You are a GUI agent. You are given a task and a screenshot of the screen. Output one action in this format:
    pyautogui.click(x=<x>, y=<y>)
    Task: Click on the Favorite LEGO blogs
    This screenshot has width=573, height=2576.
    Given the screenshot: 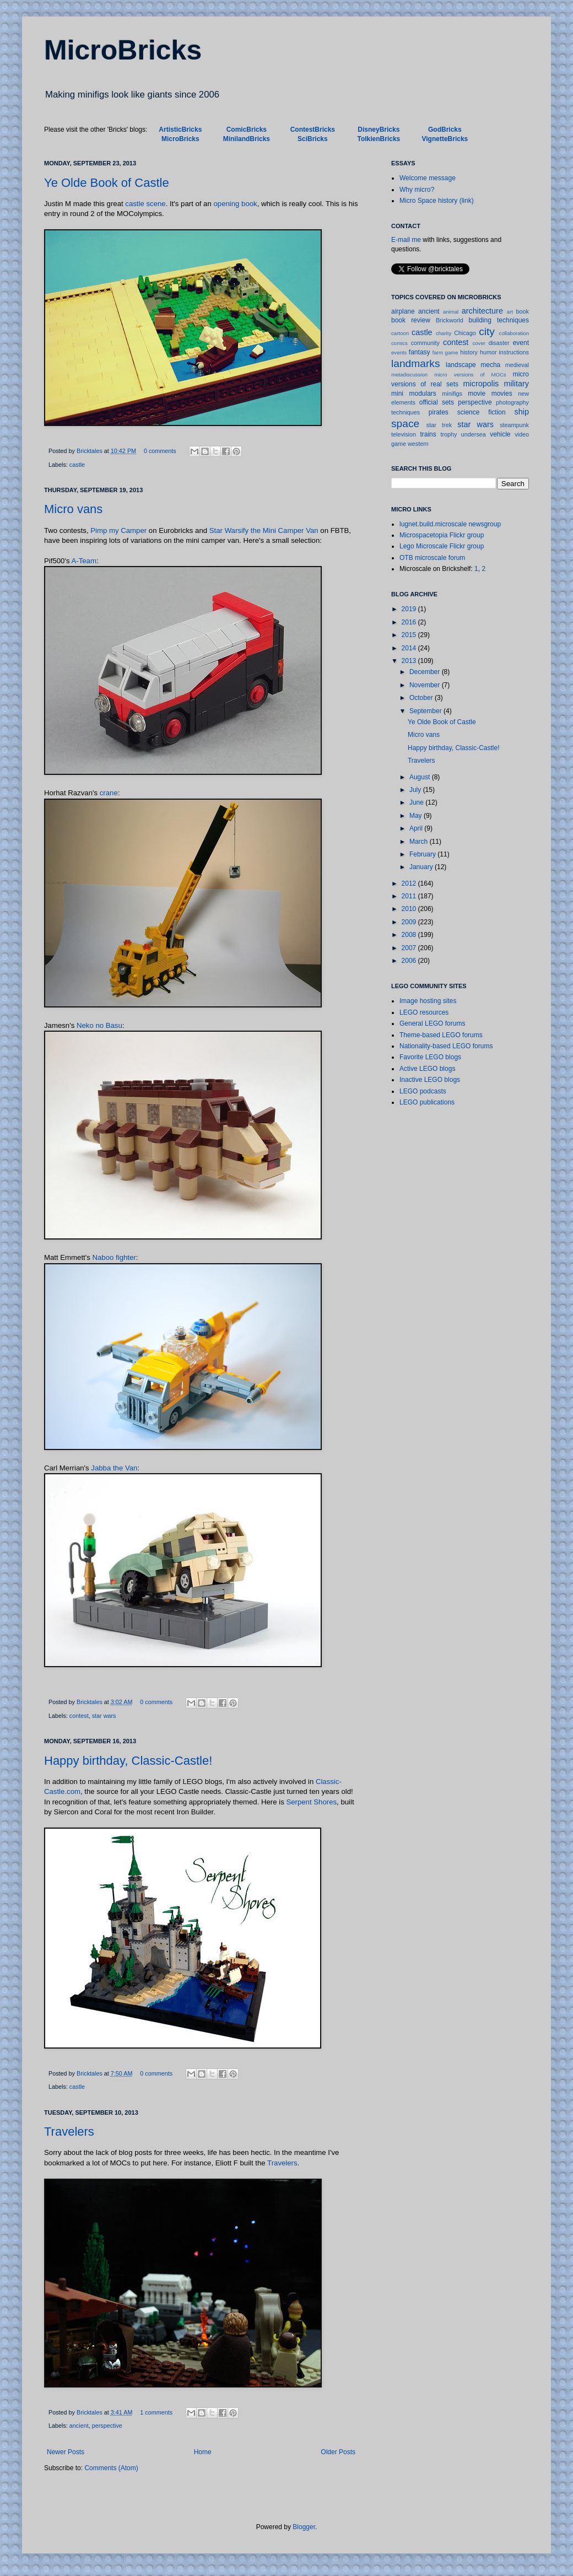 What is the action you would take?
    pyautogui.click(x=430, y=1057)
    